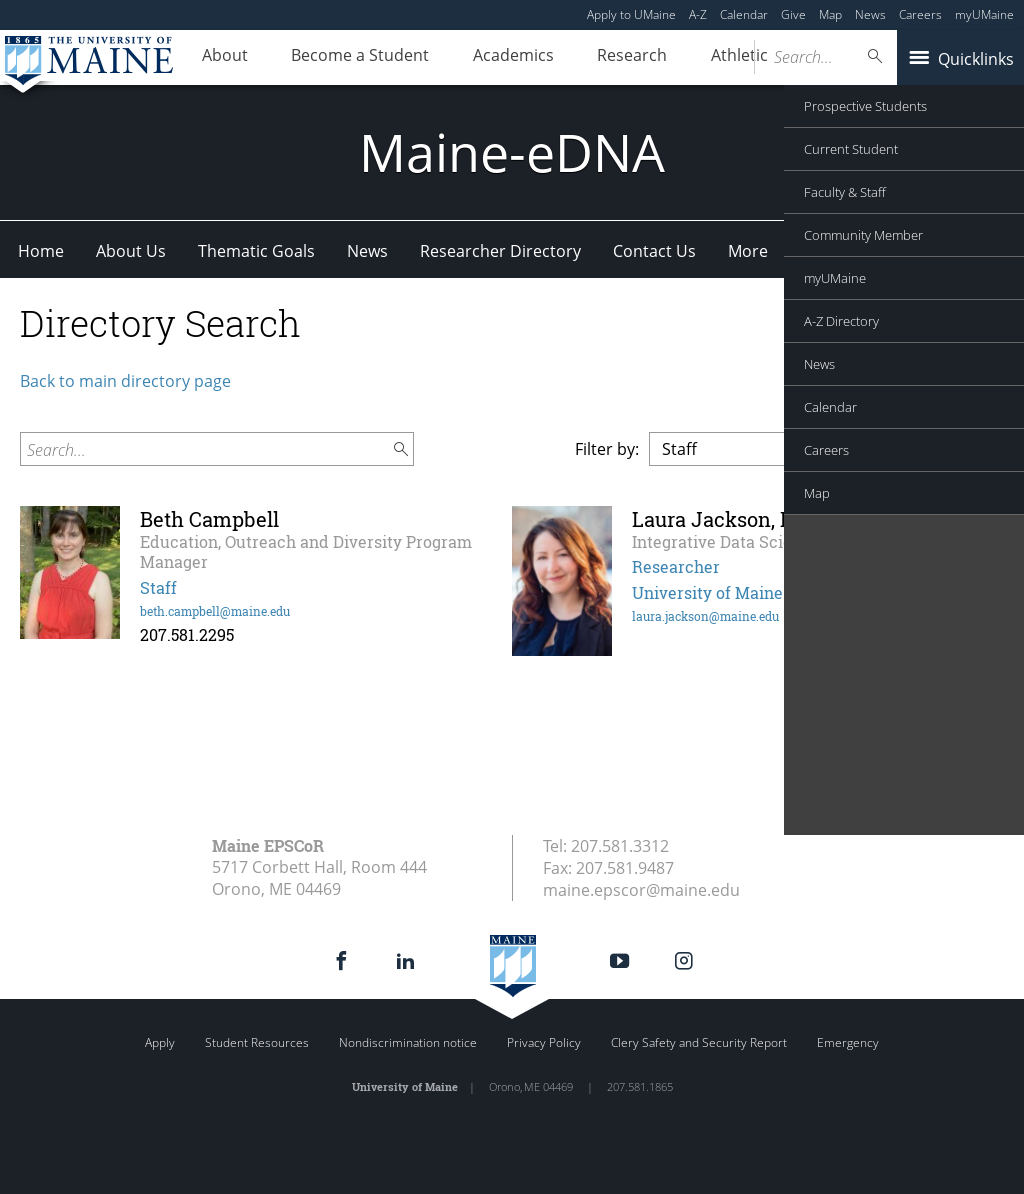 The height and width of the screenshot is (1194, 1024). What do you see at coordinates (160, 1042) in the screenshot?
I see `Apply` at bounding box center [160, 1042].